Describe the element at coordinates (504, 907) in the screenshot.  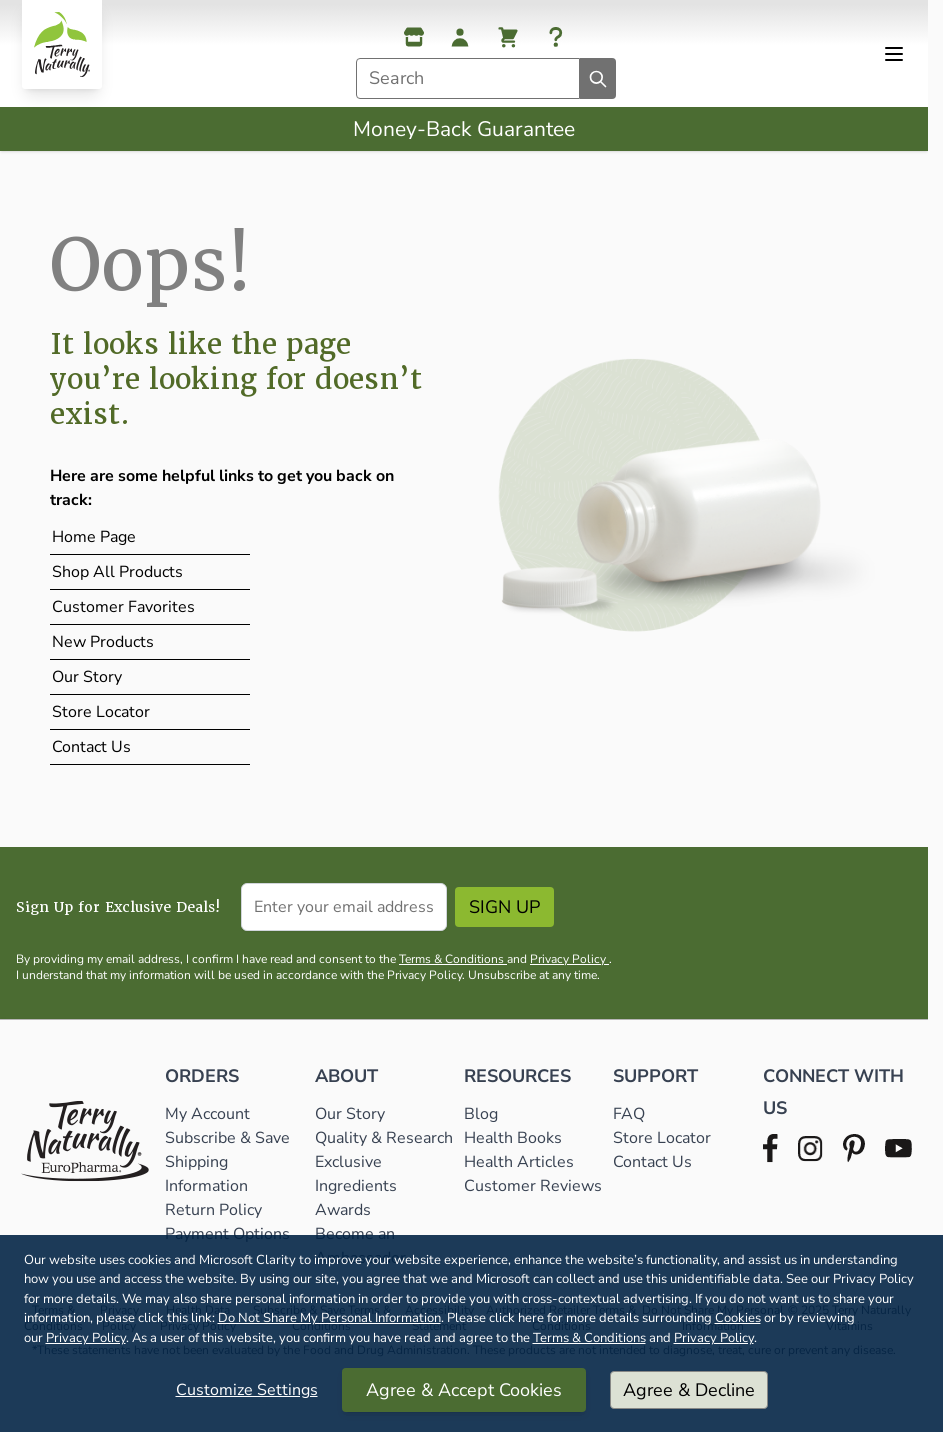
I see `Sign Up` at that location.